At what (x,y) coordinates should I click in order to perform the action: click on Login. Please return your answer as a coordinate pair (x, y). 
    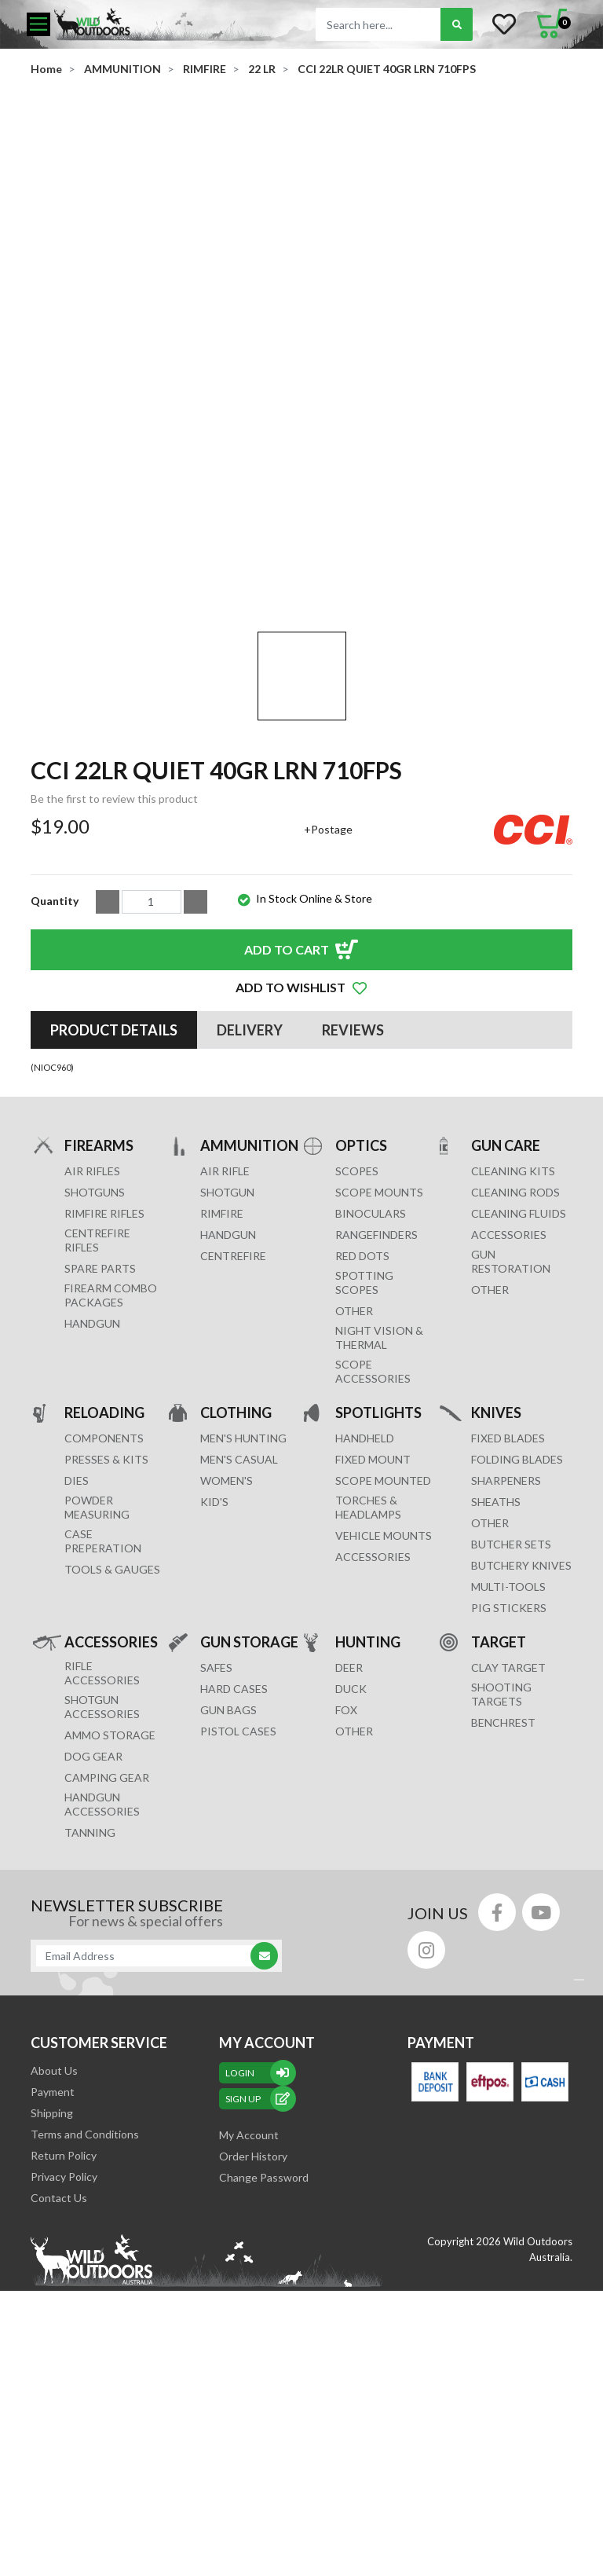
    Looking at the image, I should click on (257, 2253).